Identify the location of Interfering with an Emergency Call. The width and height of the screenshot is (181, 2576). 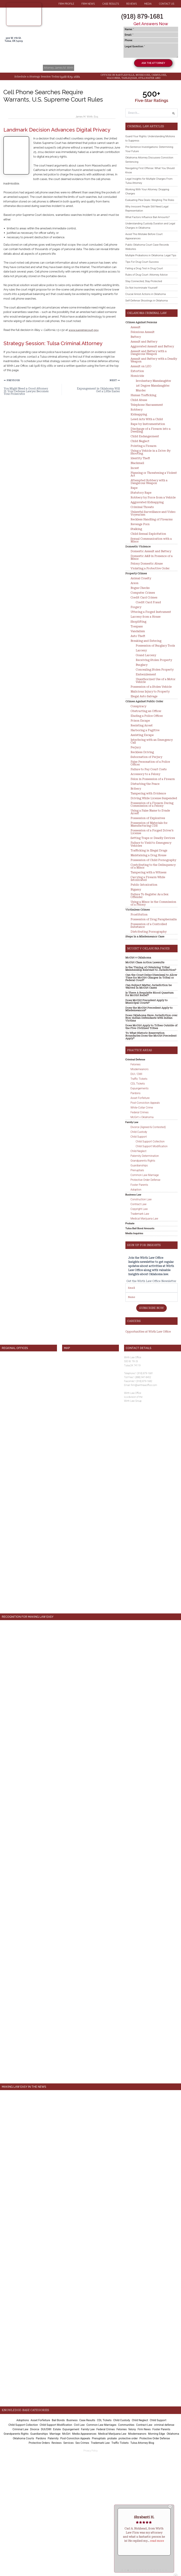
(152, 743).